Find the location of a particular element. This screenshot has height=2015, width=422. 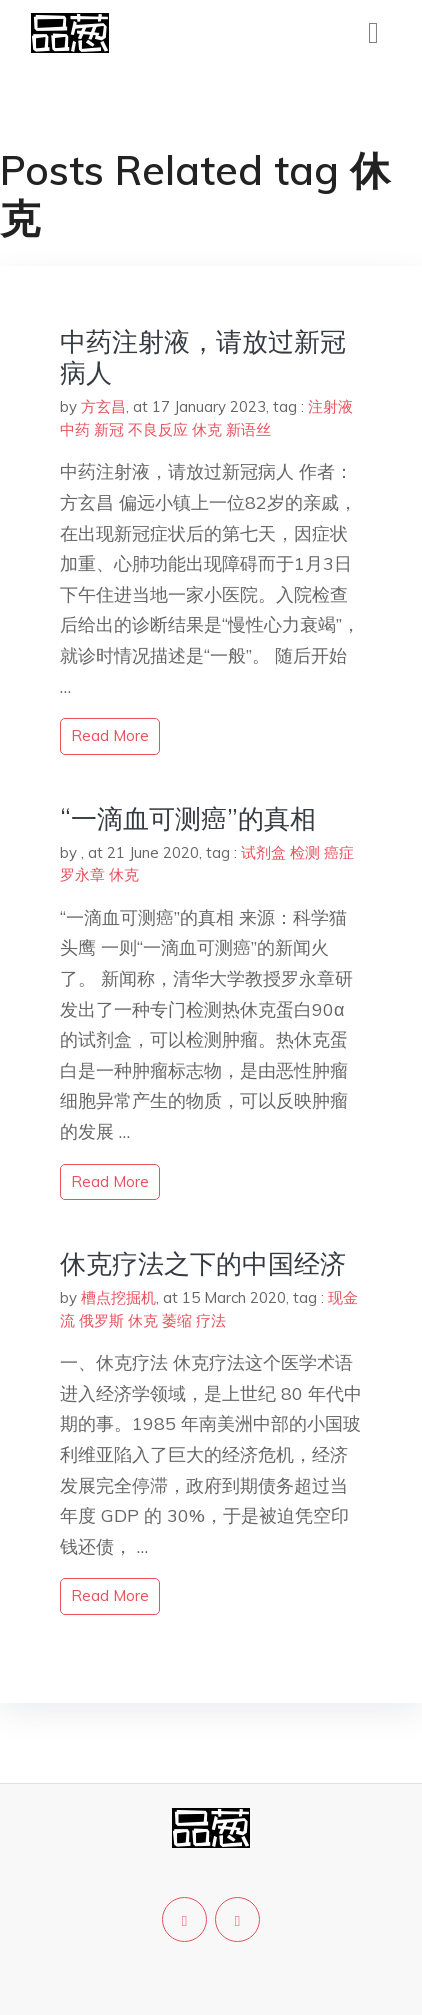

方玄昌 is located at coordinates (103, 406).